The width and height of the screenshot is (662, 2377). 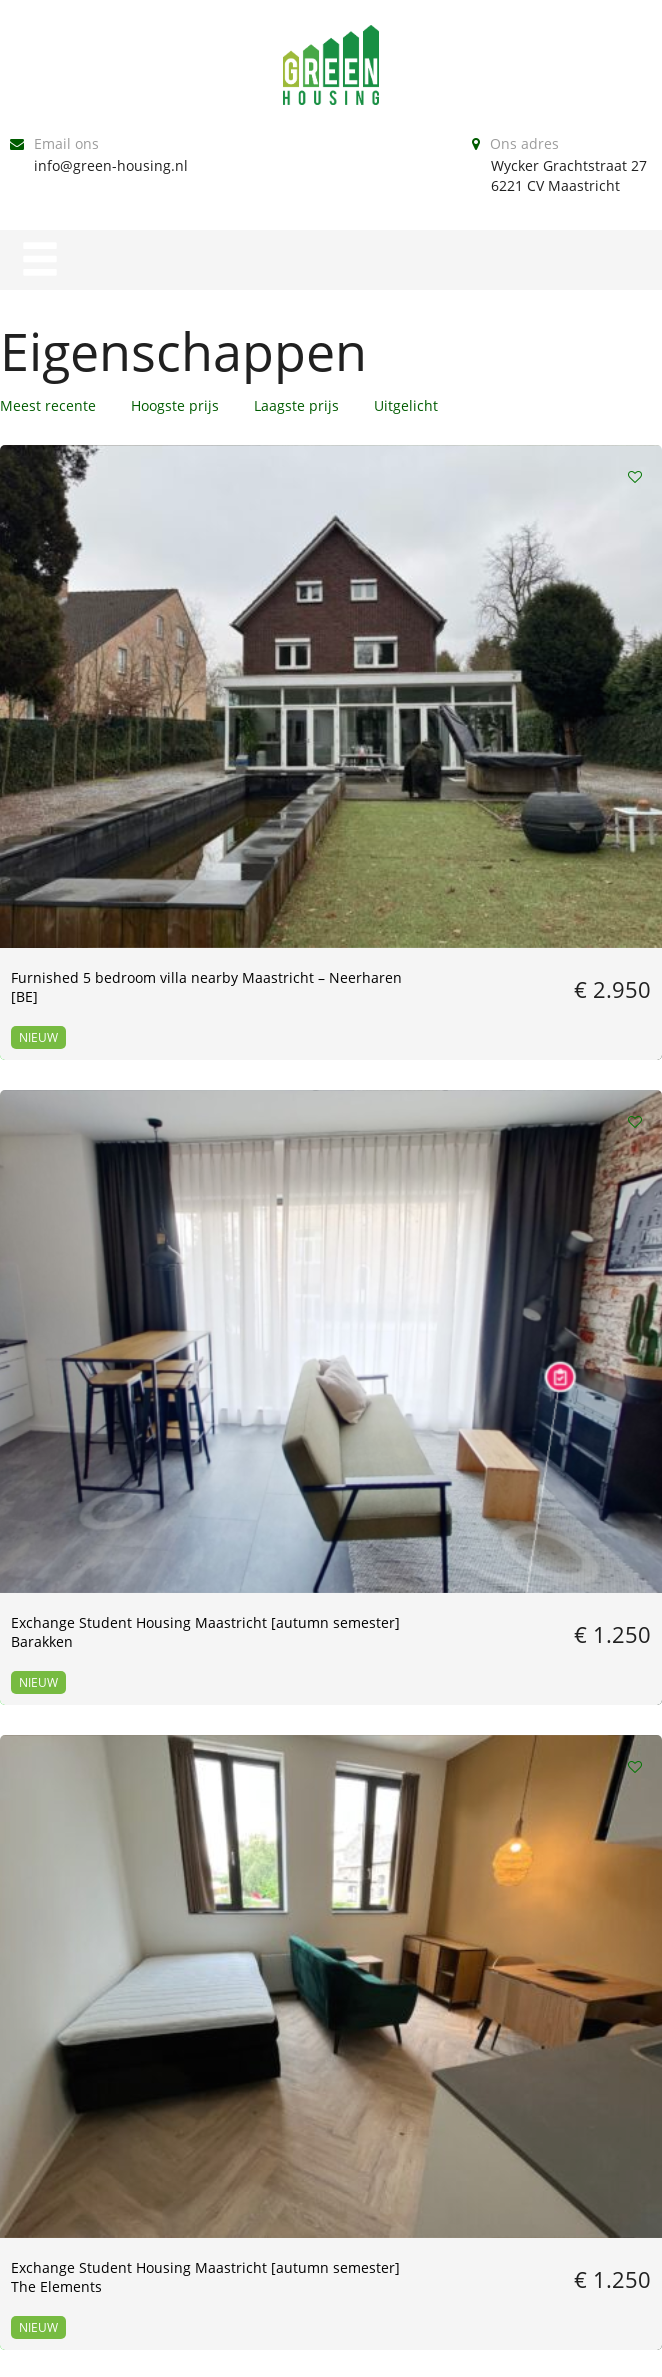 I want to click on 01-12-2025 till 30-04-2026 // room in wyck // other dates NOT possible!, so click(x=97, y=1724).